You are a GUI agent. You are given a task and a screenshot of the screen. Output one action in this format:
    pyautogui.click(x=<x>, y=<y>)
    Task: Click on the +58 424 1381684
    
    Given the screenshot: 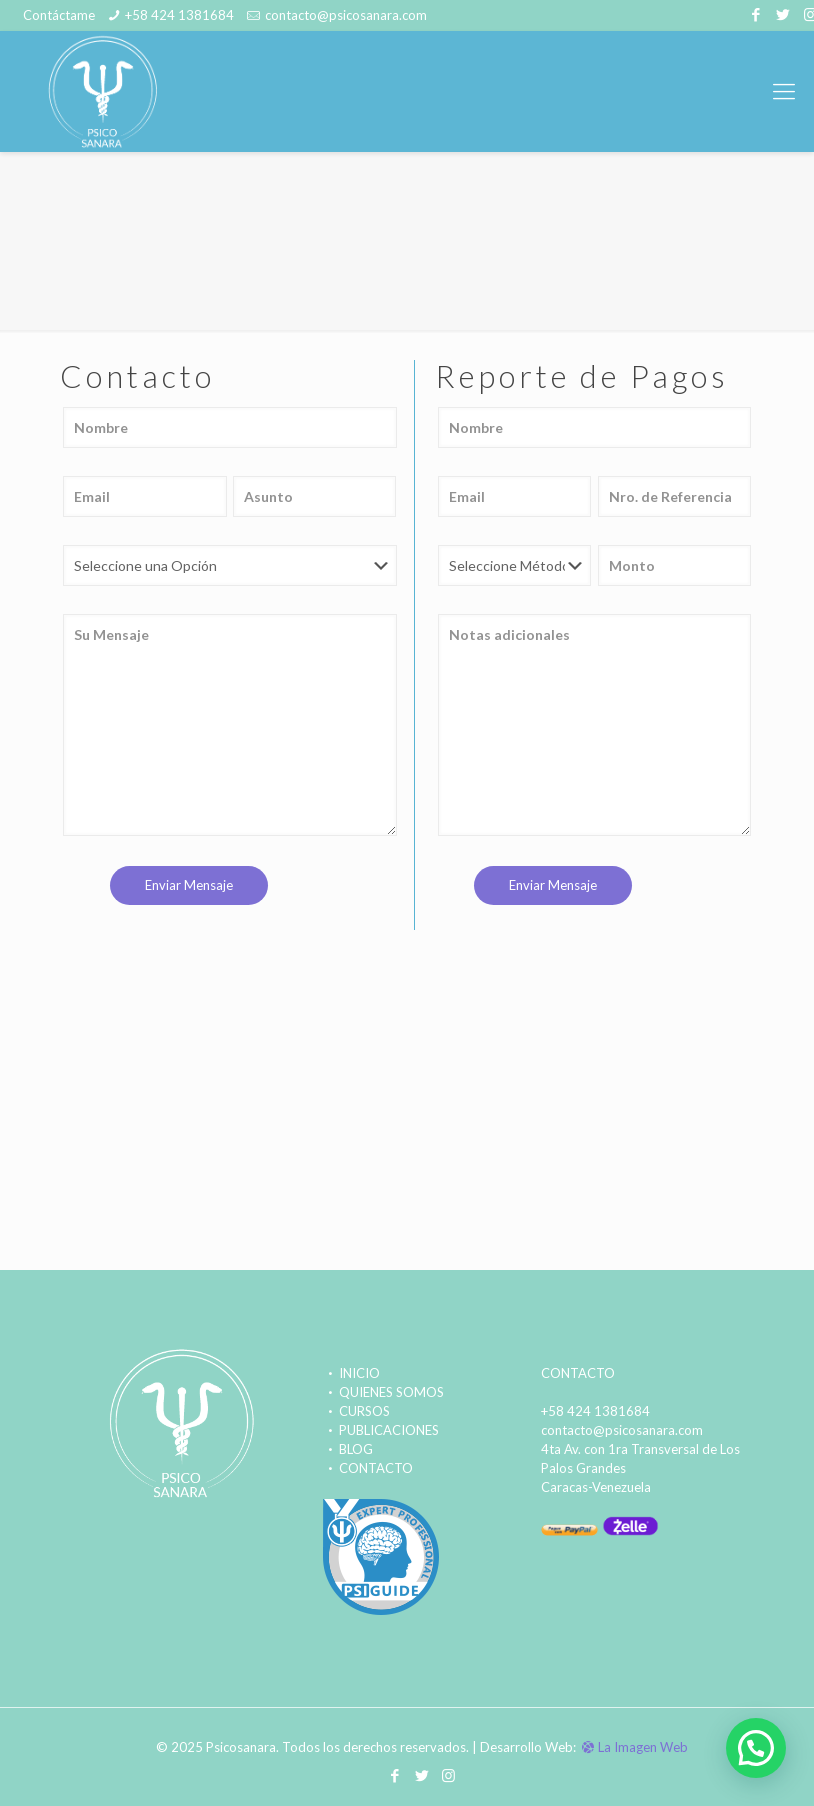 What is the action you would take?
    pyautogui.click(x=179, y=15)
    